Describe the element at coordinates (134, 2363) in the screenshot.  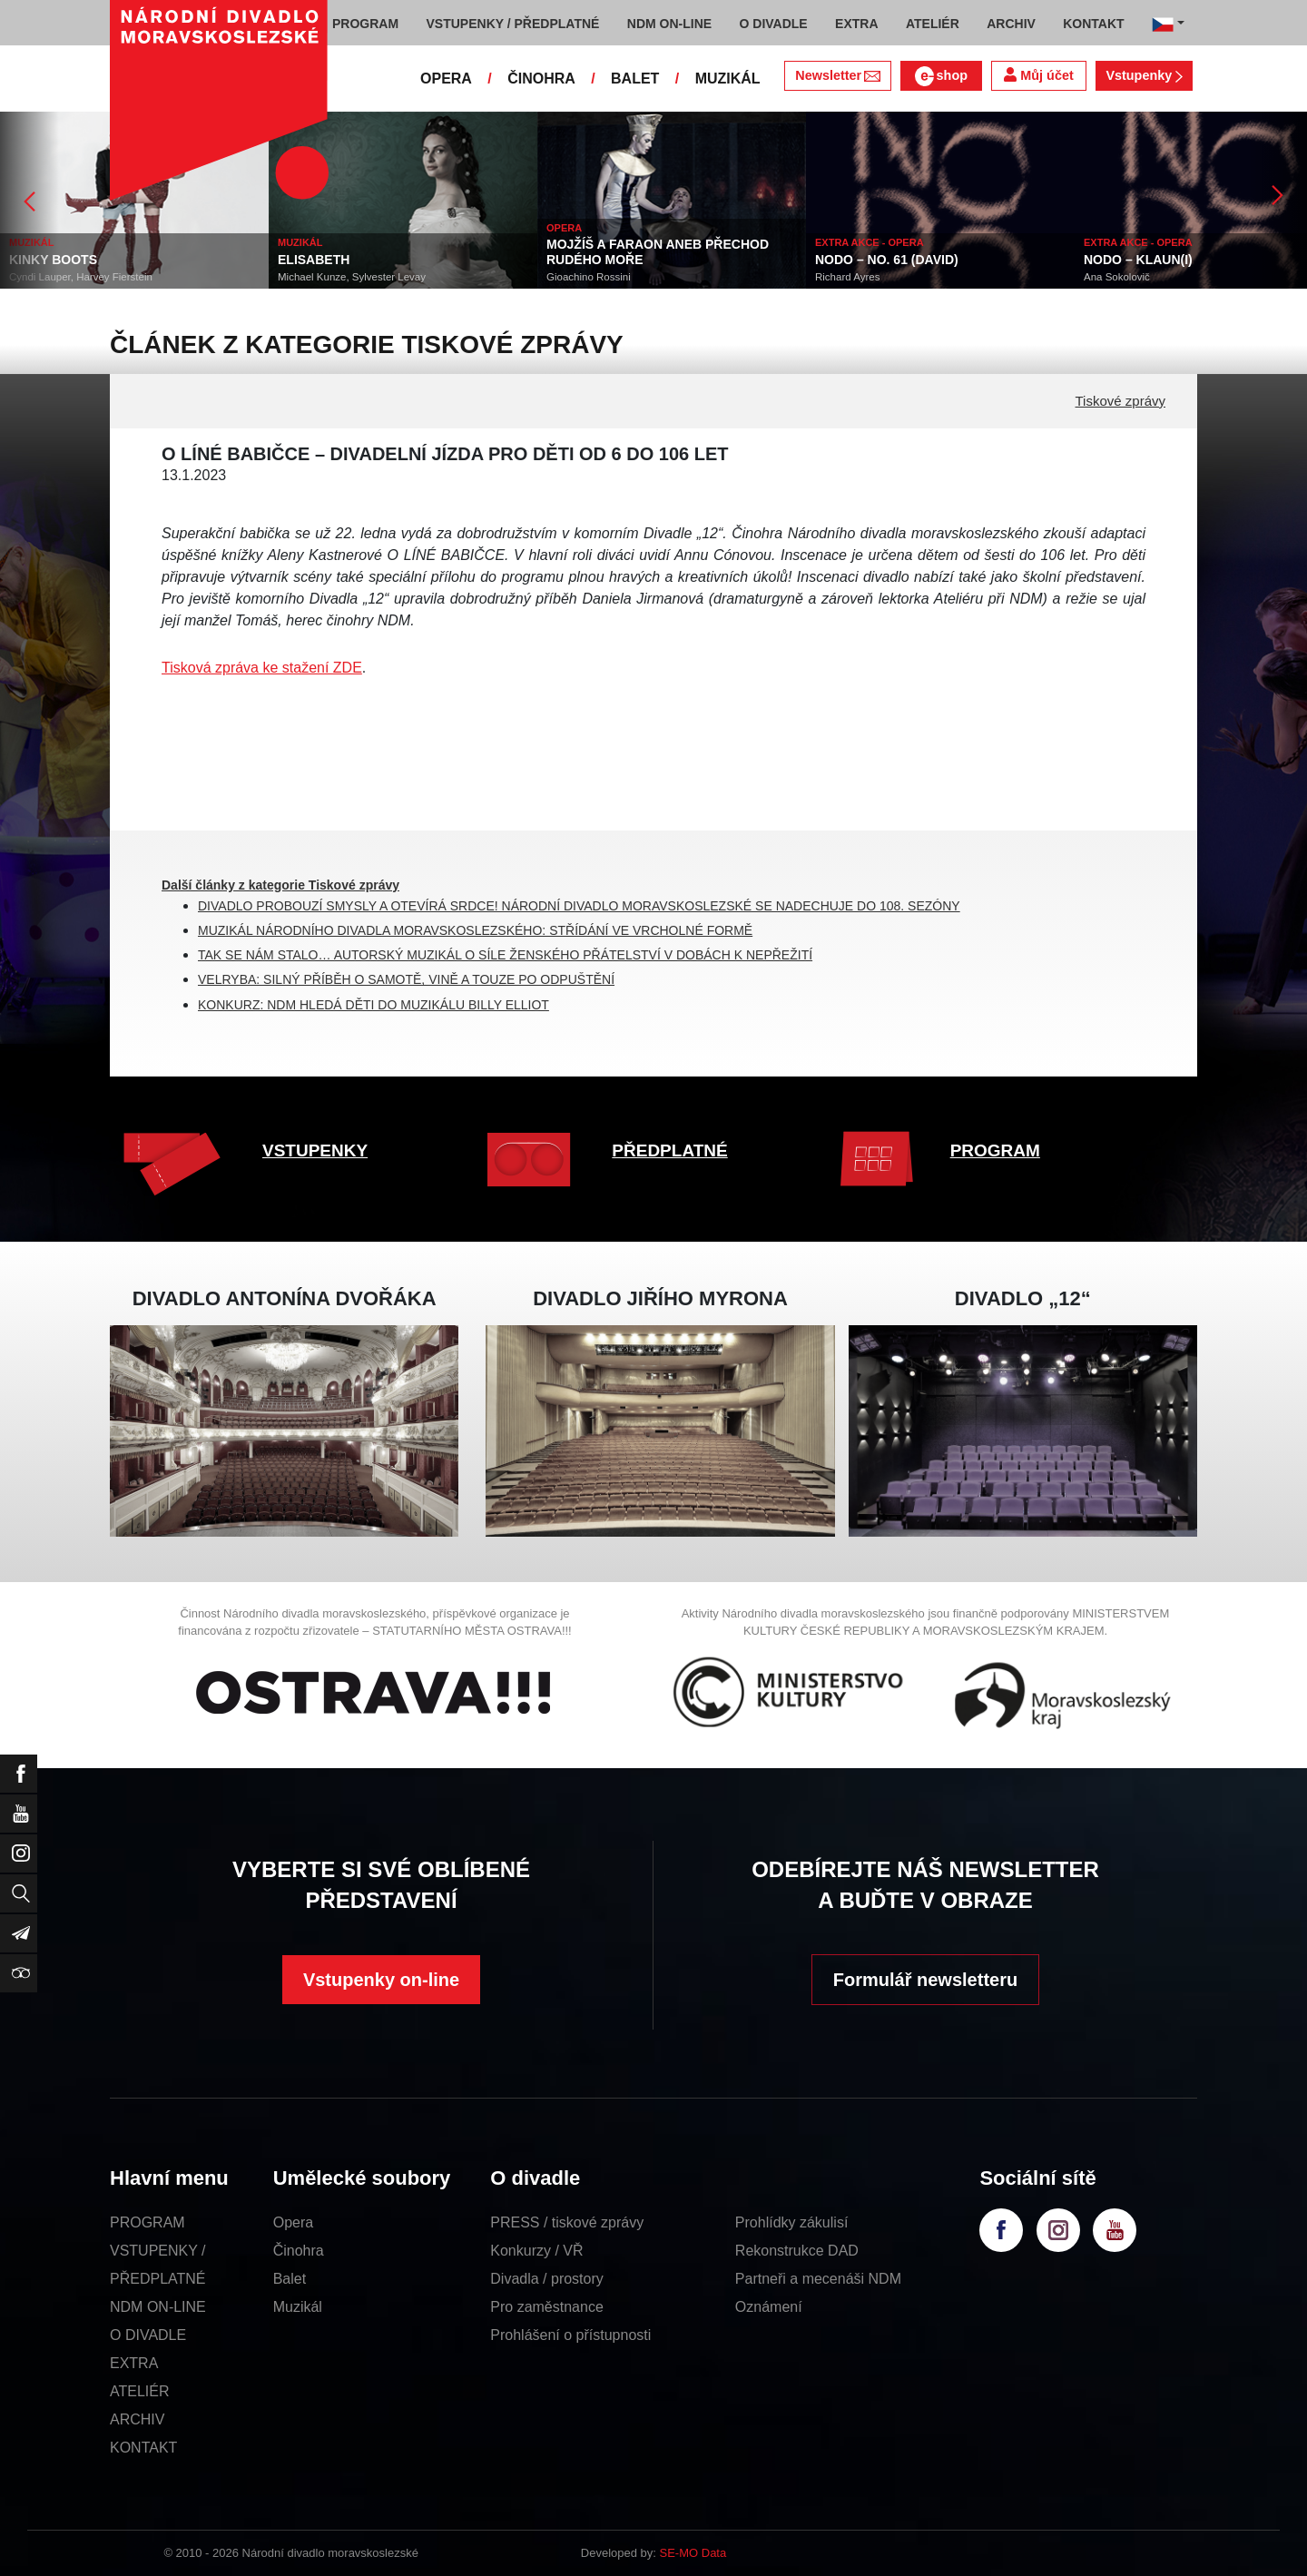
I see `EXTRA` at that location.